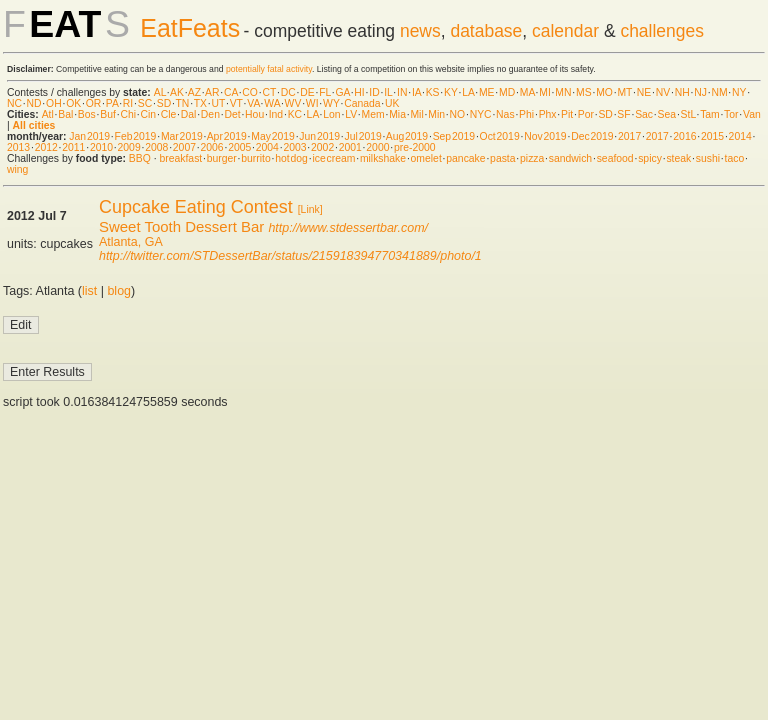  I want to click on MI, so click(545, 92).